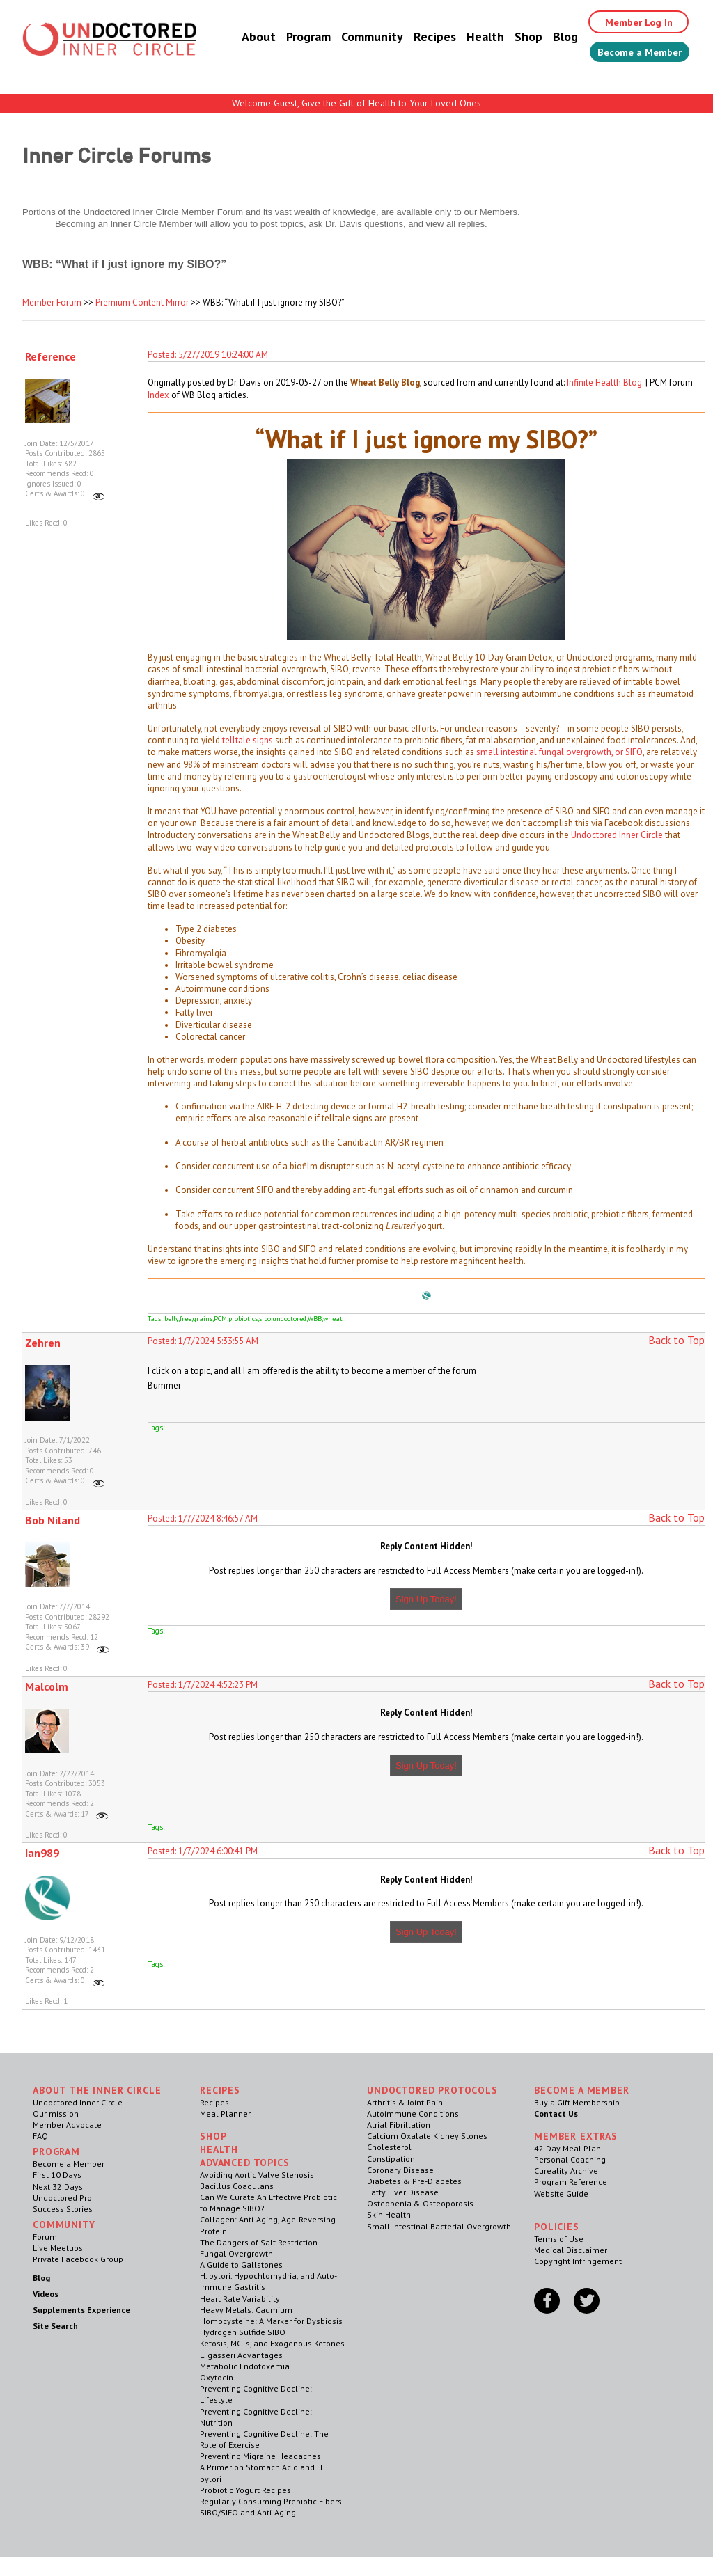 This screenshot has width=713, height=2576. Describe the element at coordinates (357, 38) in the screenshot. I see `Community` at that location.